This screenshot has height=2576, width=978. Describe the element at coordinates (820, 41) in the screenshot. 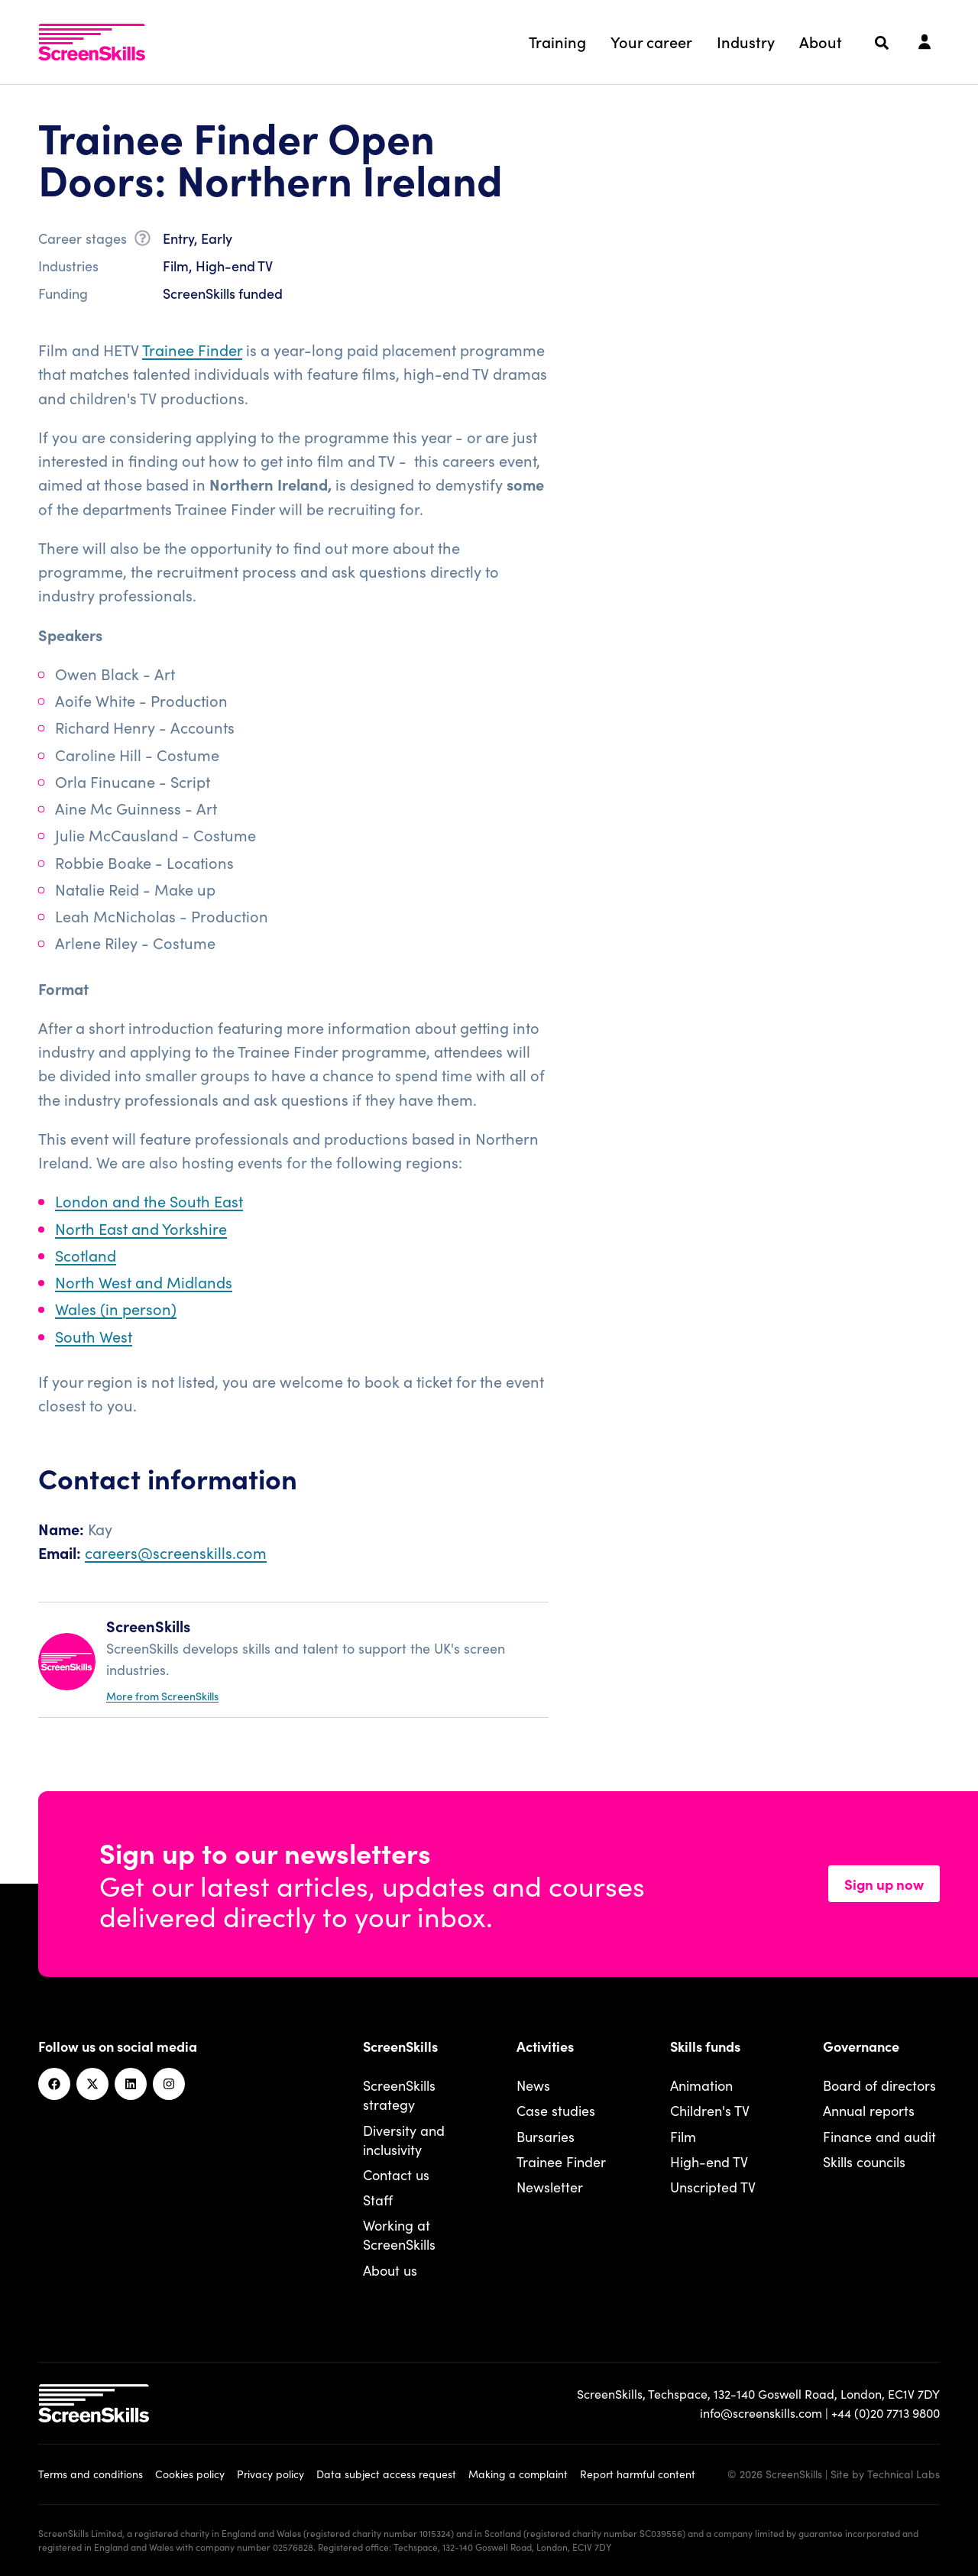

I see `About` at that location.